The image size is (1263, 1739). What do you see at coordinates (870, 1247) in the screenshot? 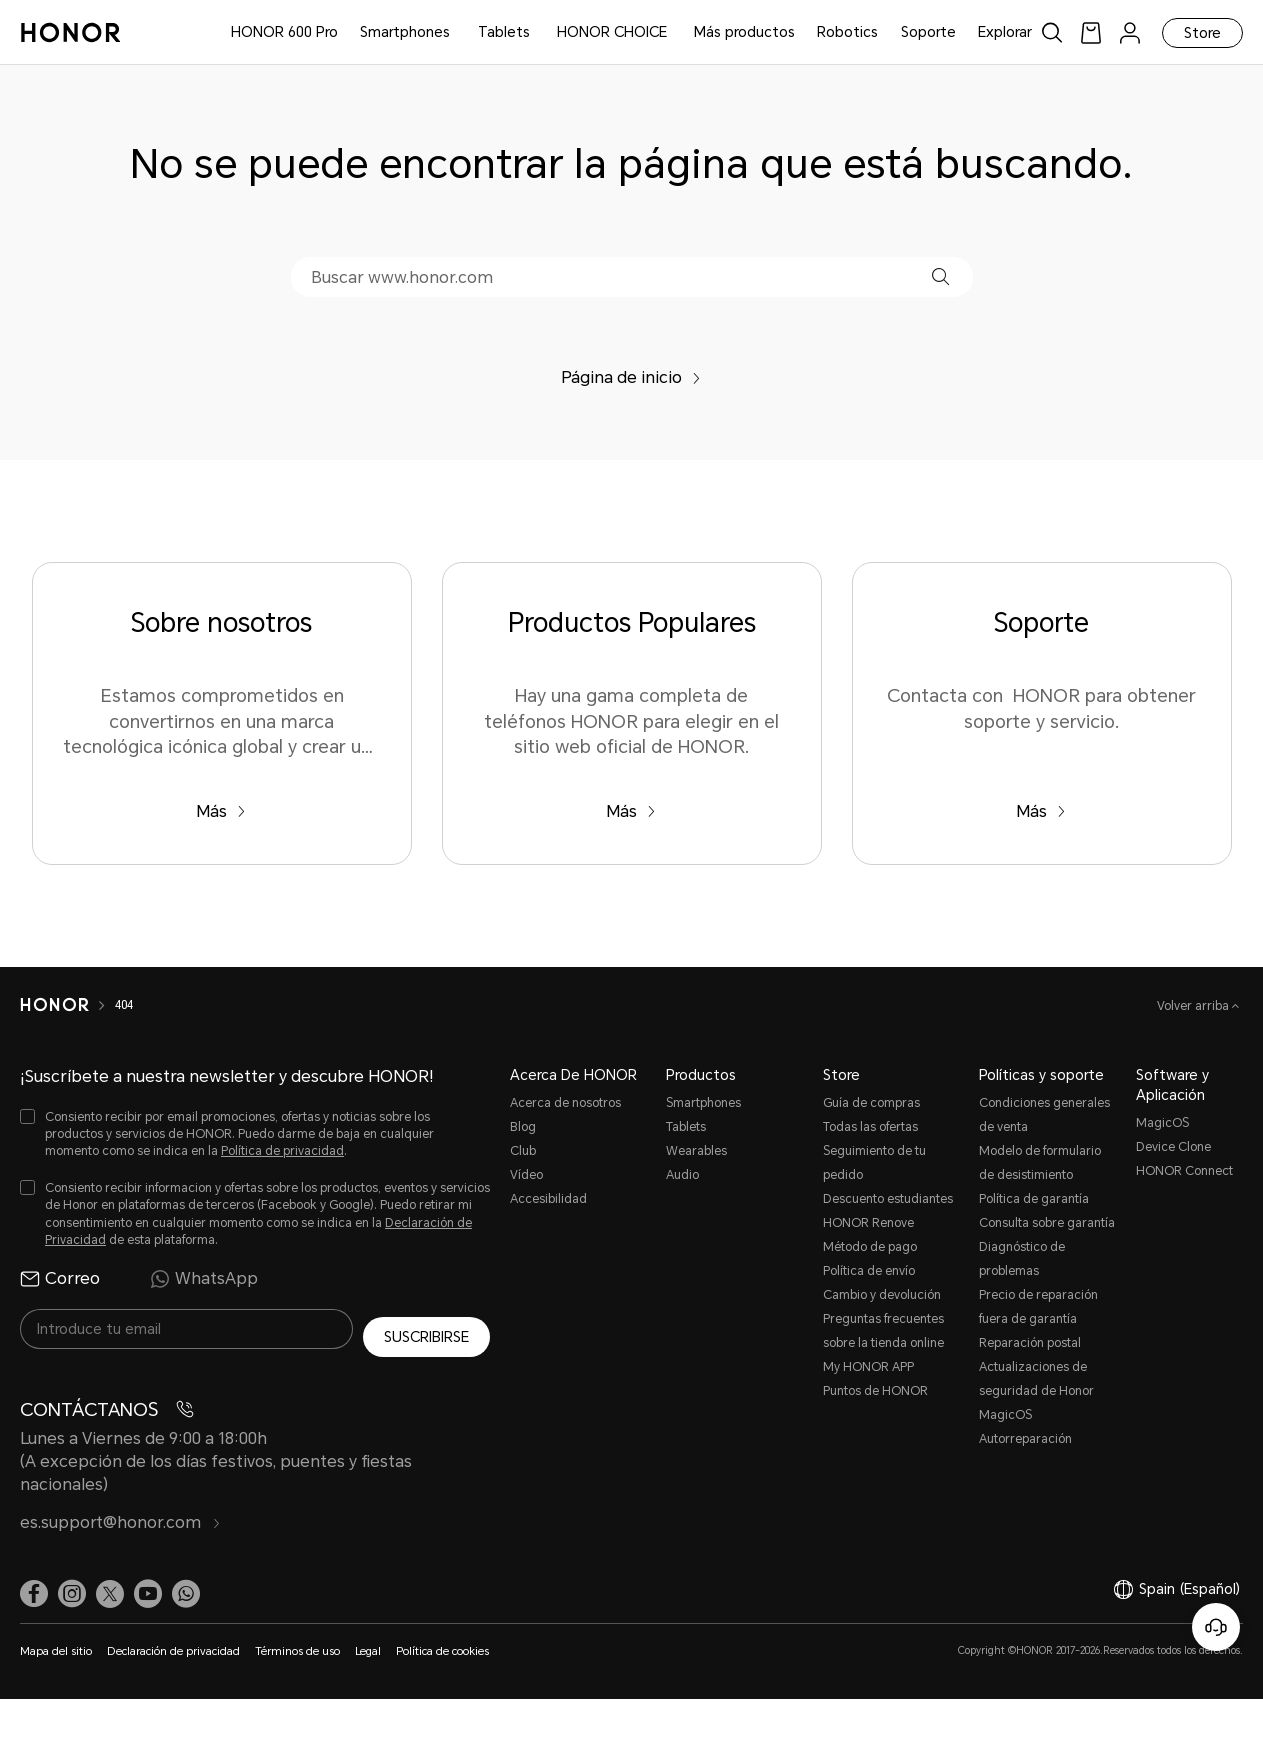
I see `Método de pago` at bounding box center [870, 1247].